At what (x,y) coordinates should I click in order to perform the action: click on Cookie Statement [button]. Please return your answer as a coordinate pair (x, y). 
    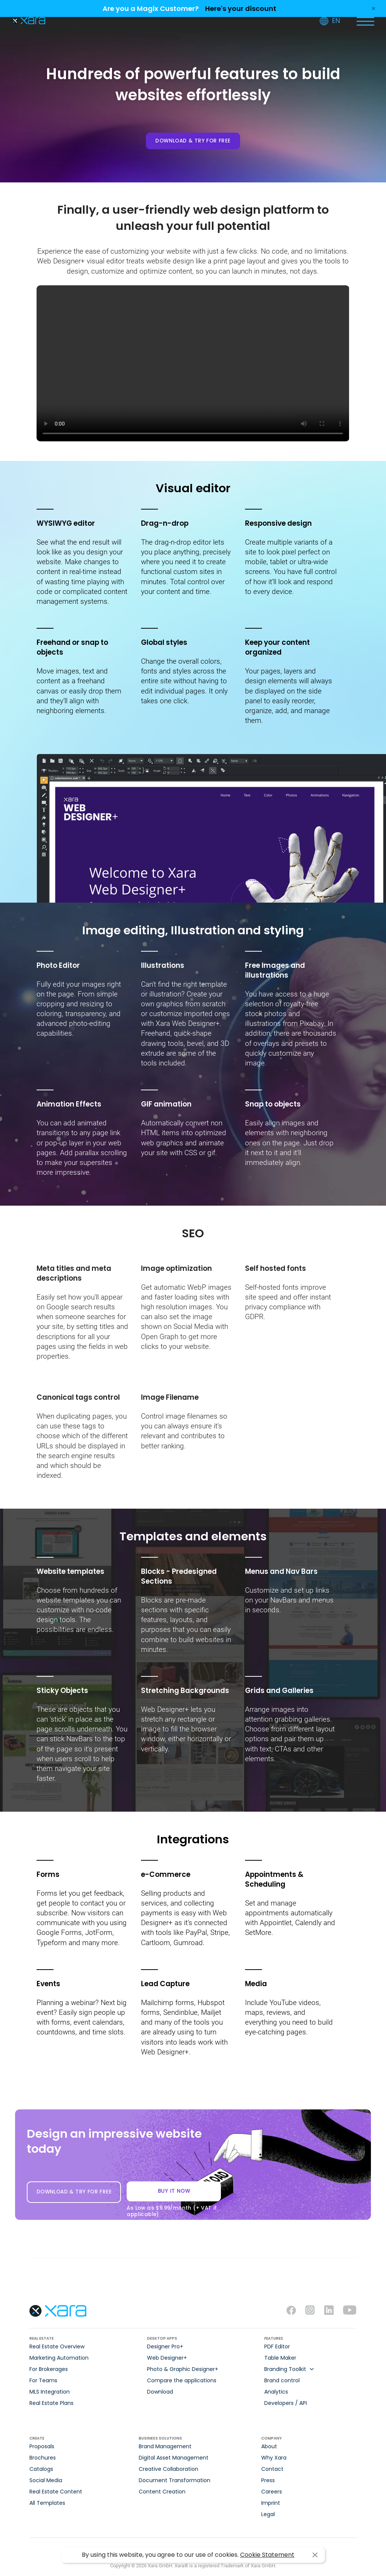
    Looking at the image, I should click on (267, 2554).